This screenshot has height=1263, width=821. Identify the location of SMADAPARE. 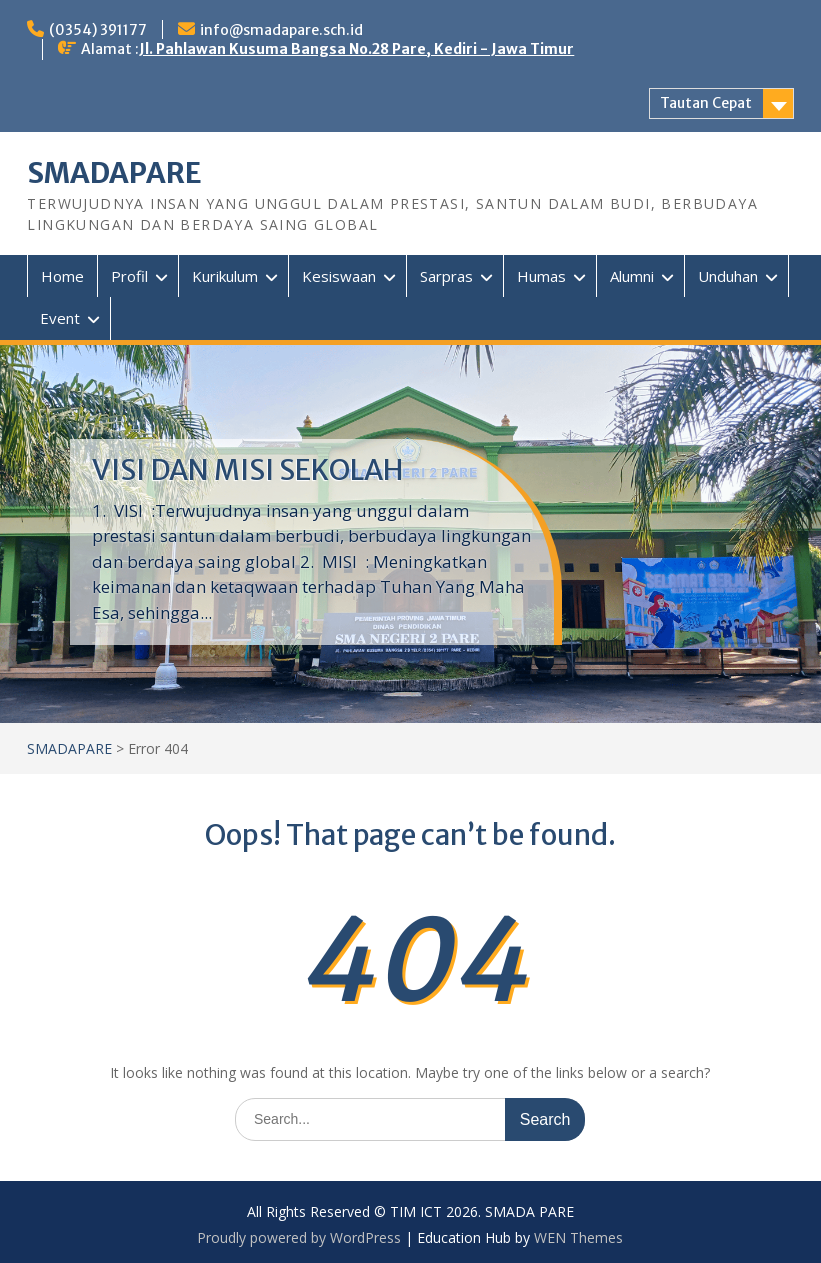
(114, 173).